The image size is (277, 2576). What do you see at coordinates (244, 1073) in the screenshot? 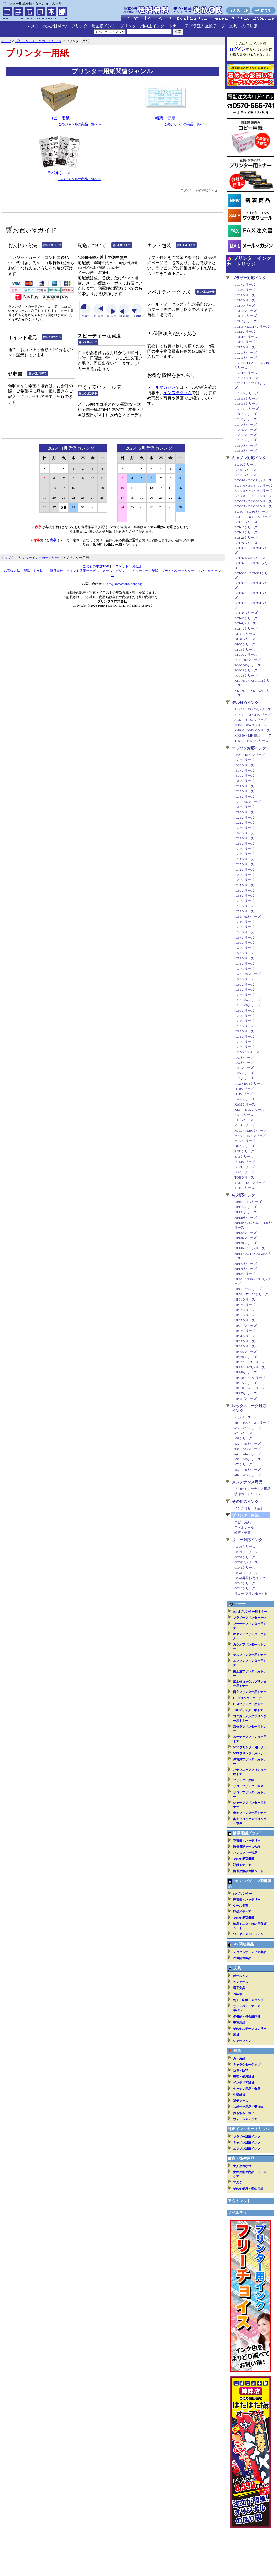
I see `IP05シリーズ` at bounding box center [244, 1073].